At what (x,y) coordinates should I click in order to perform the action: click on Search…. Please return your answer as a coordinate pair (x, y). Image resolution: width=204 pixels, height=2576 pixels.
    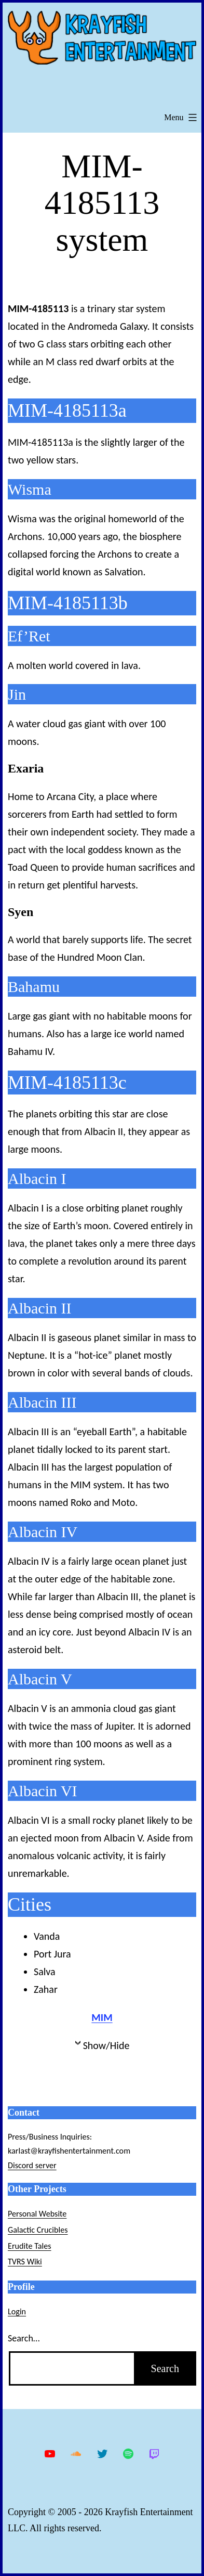
    Looking at the image, I should click on (23, 2338).